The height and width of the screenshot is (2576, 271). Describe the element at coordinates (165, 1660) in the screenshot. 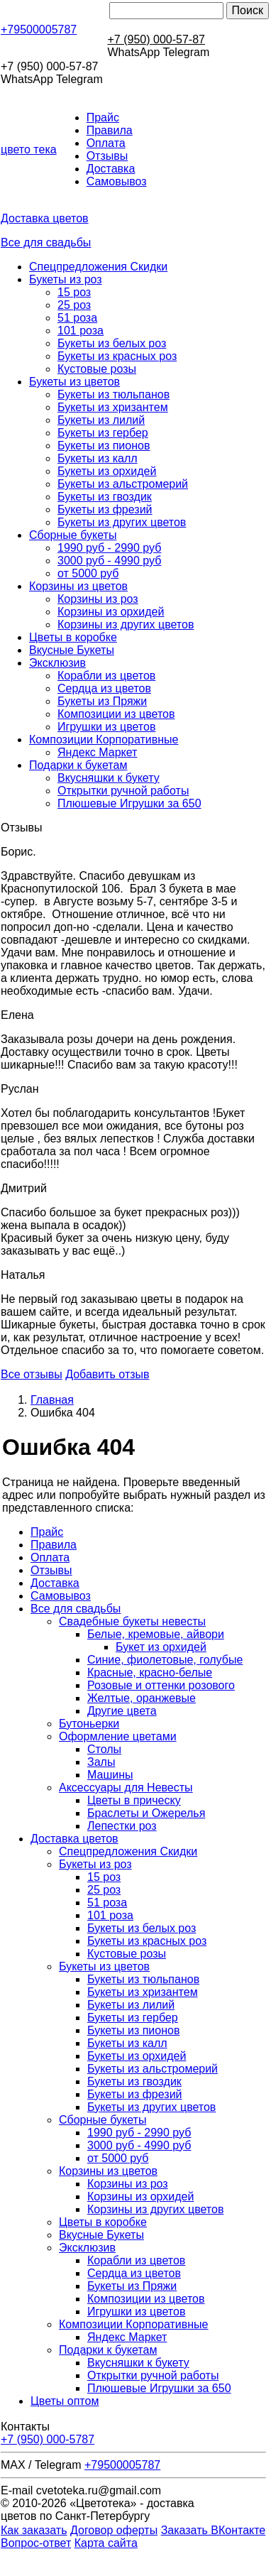

I see `Синие, фиолетовые, голубые` at that location.